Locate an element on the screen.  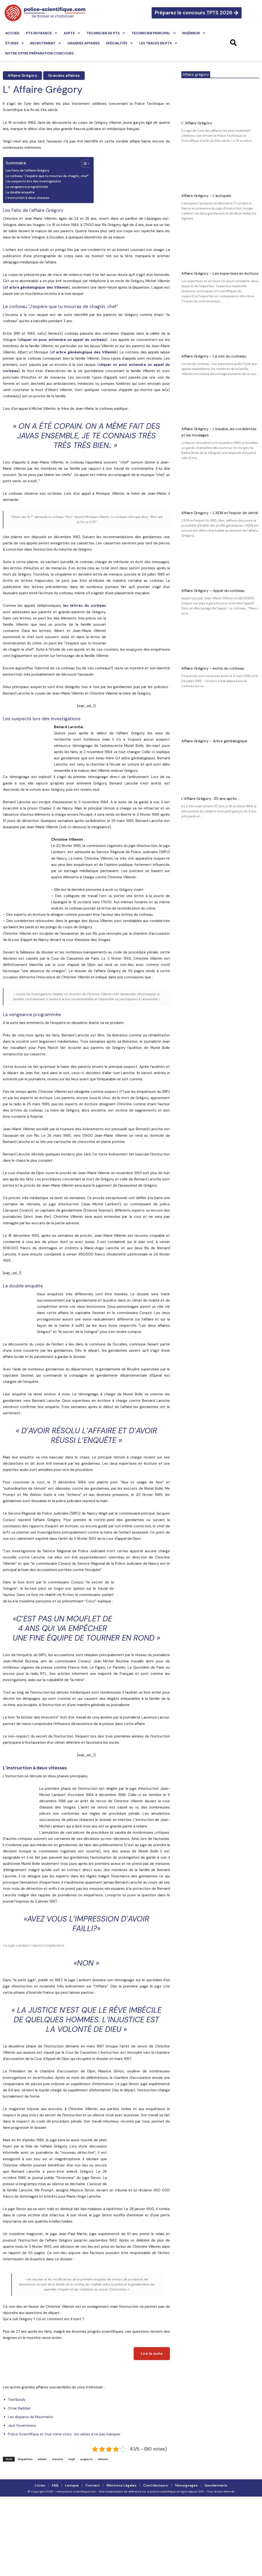
L’instruction à deux vitesses is located at coordinates (27, 198).